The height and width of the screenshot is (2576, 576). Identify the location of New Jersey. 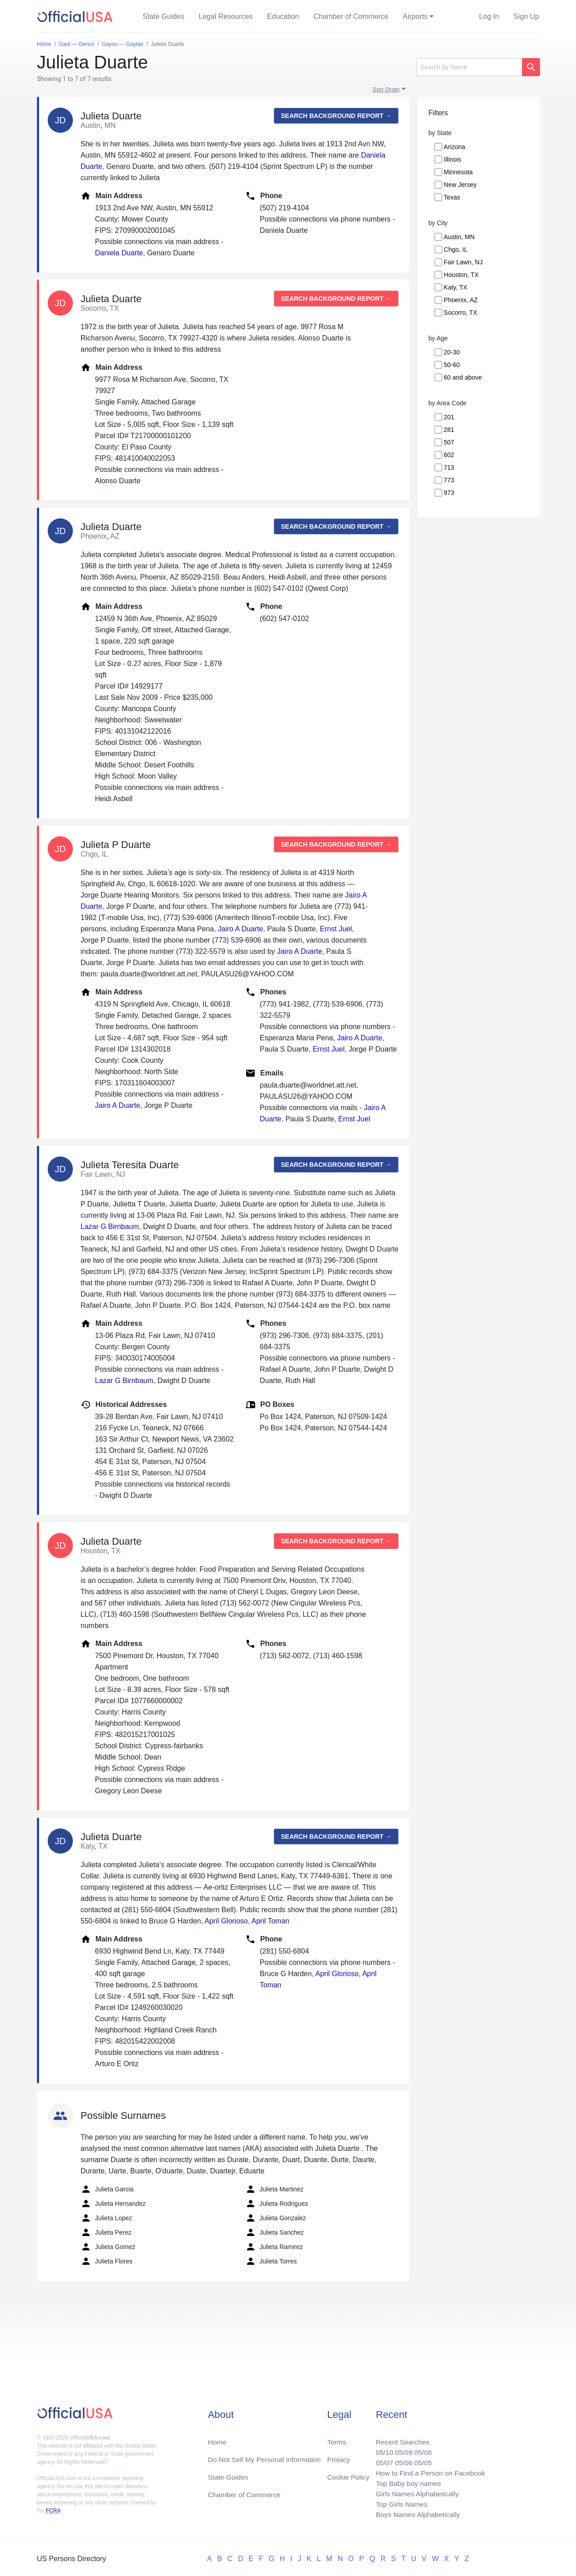
(460, 185).